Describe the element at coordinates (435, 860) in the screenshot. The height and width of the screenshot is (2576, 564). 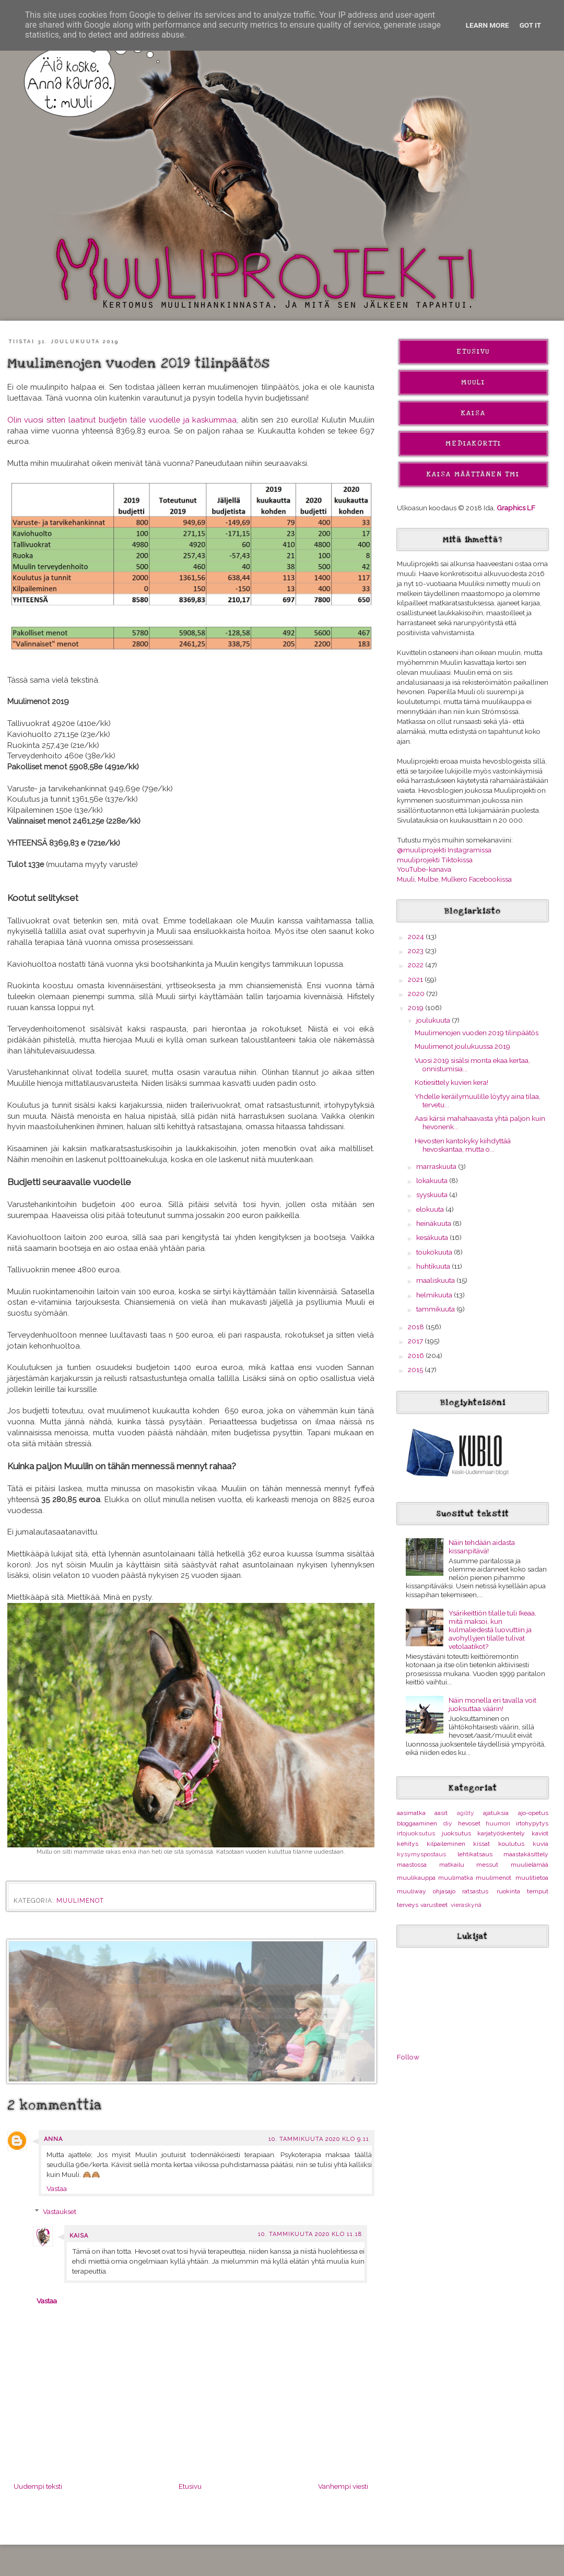
I see `muuliprojekti Tiktokissa` at that location.